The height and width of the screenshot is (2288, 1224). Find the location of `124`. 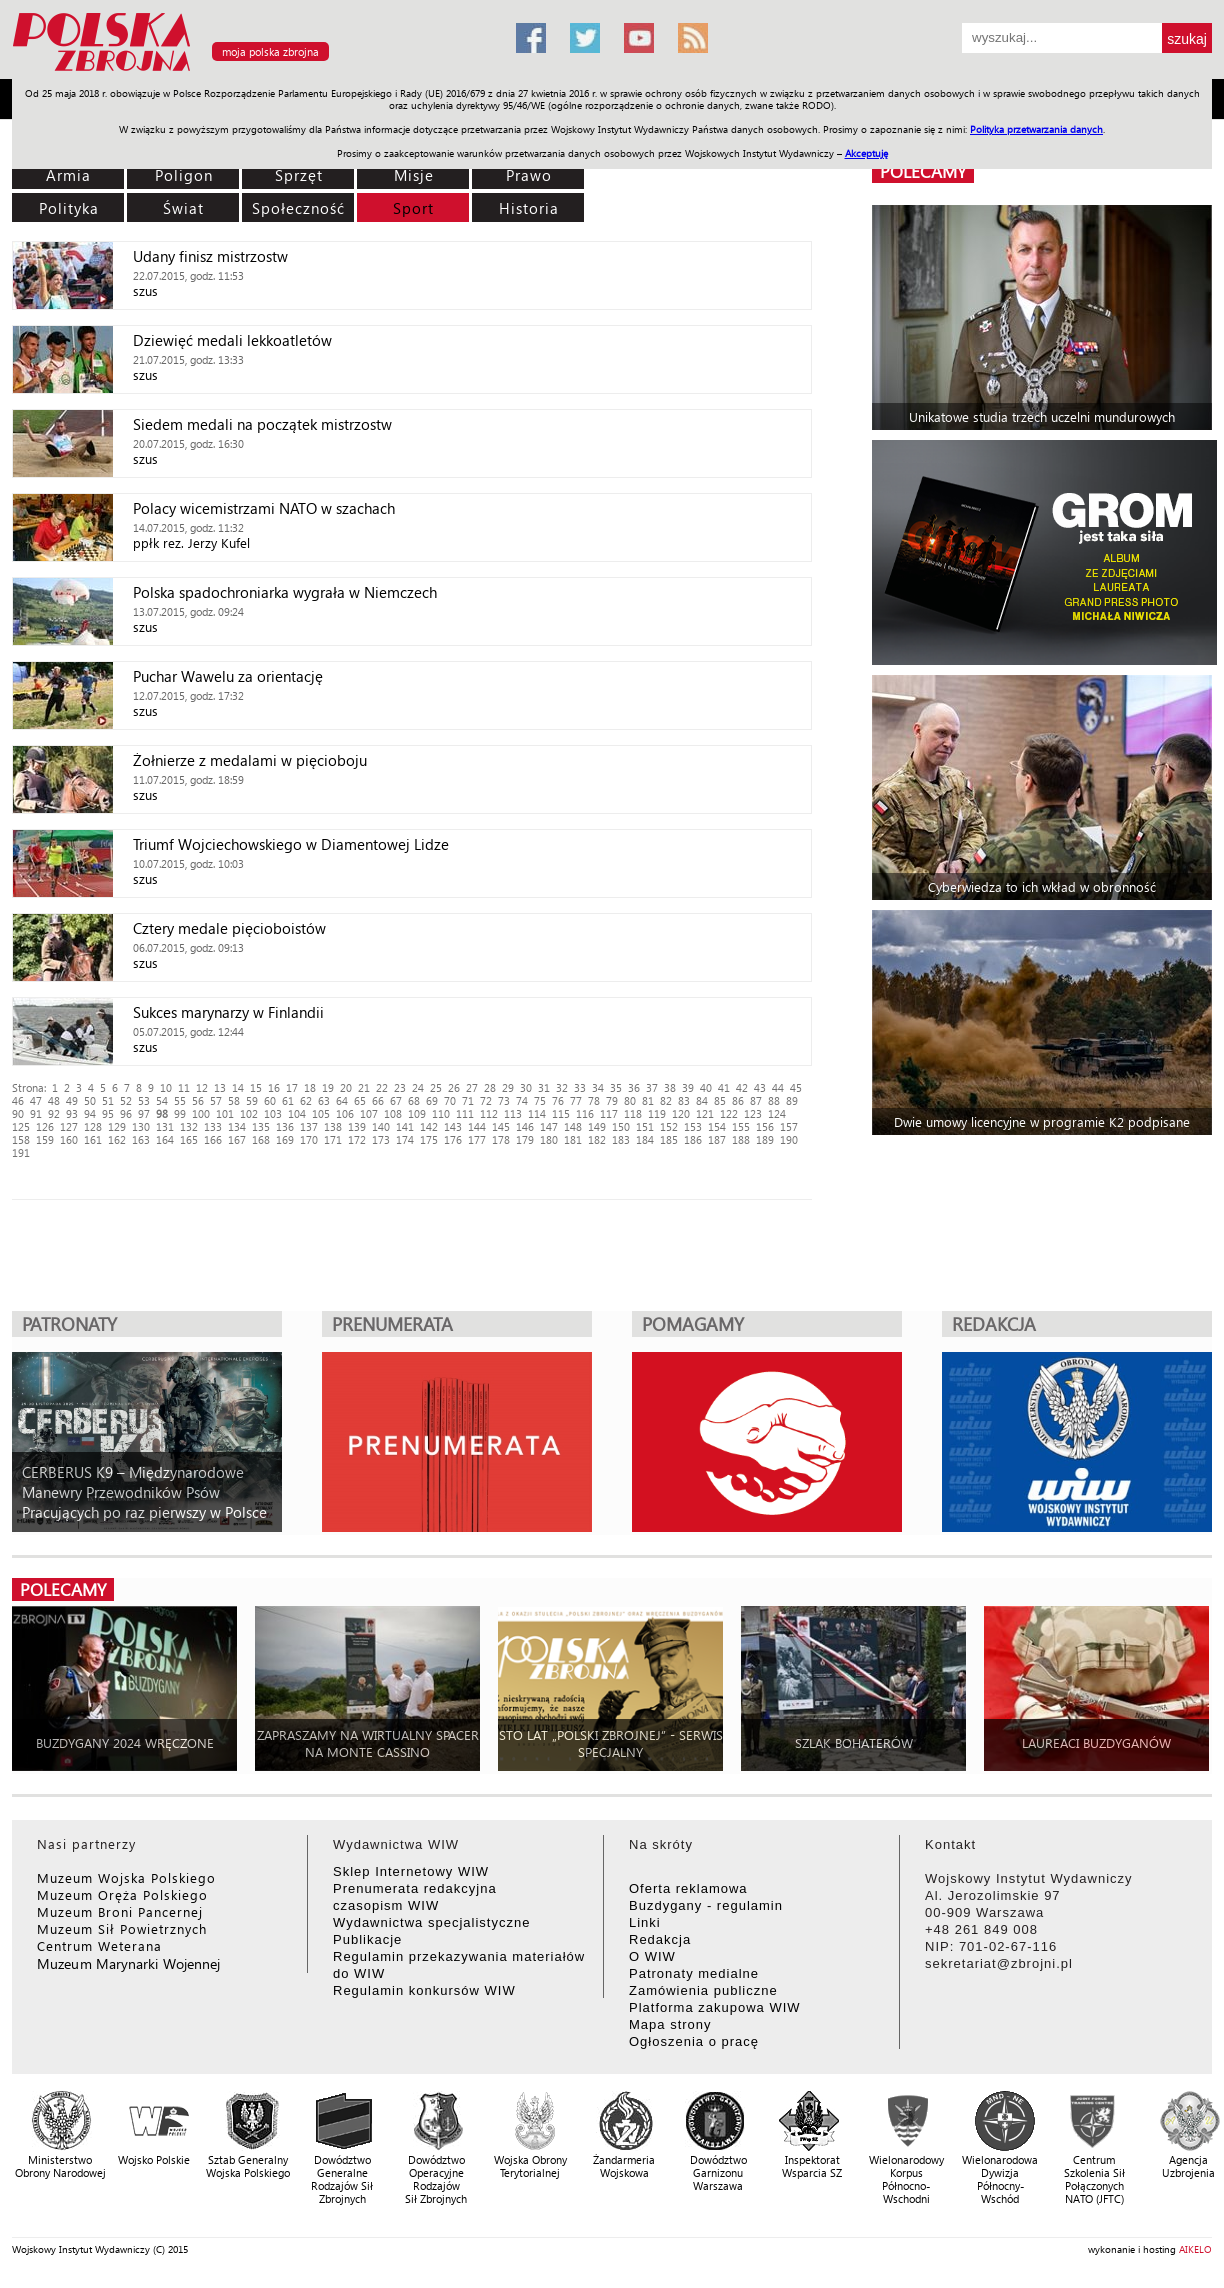

124 is located at coordinates (777, 1113).